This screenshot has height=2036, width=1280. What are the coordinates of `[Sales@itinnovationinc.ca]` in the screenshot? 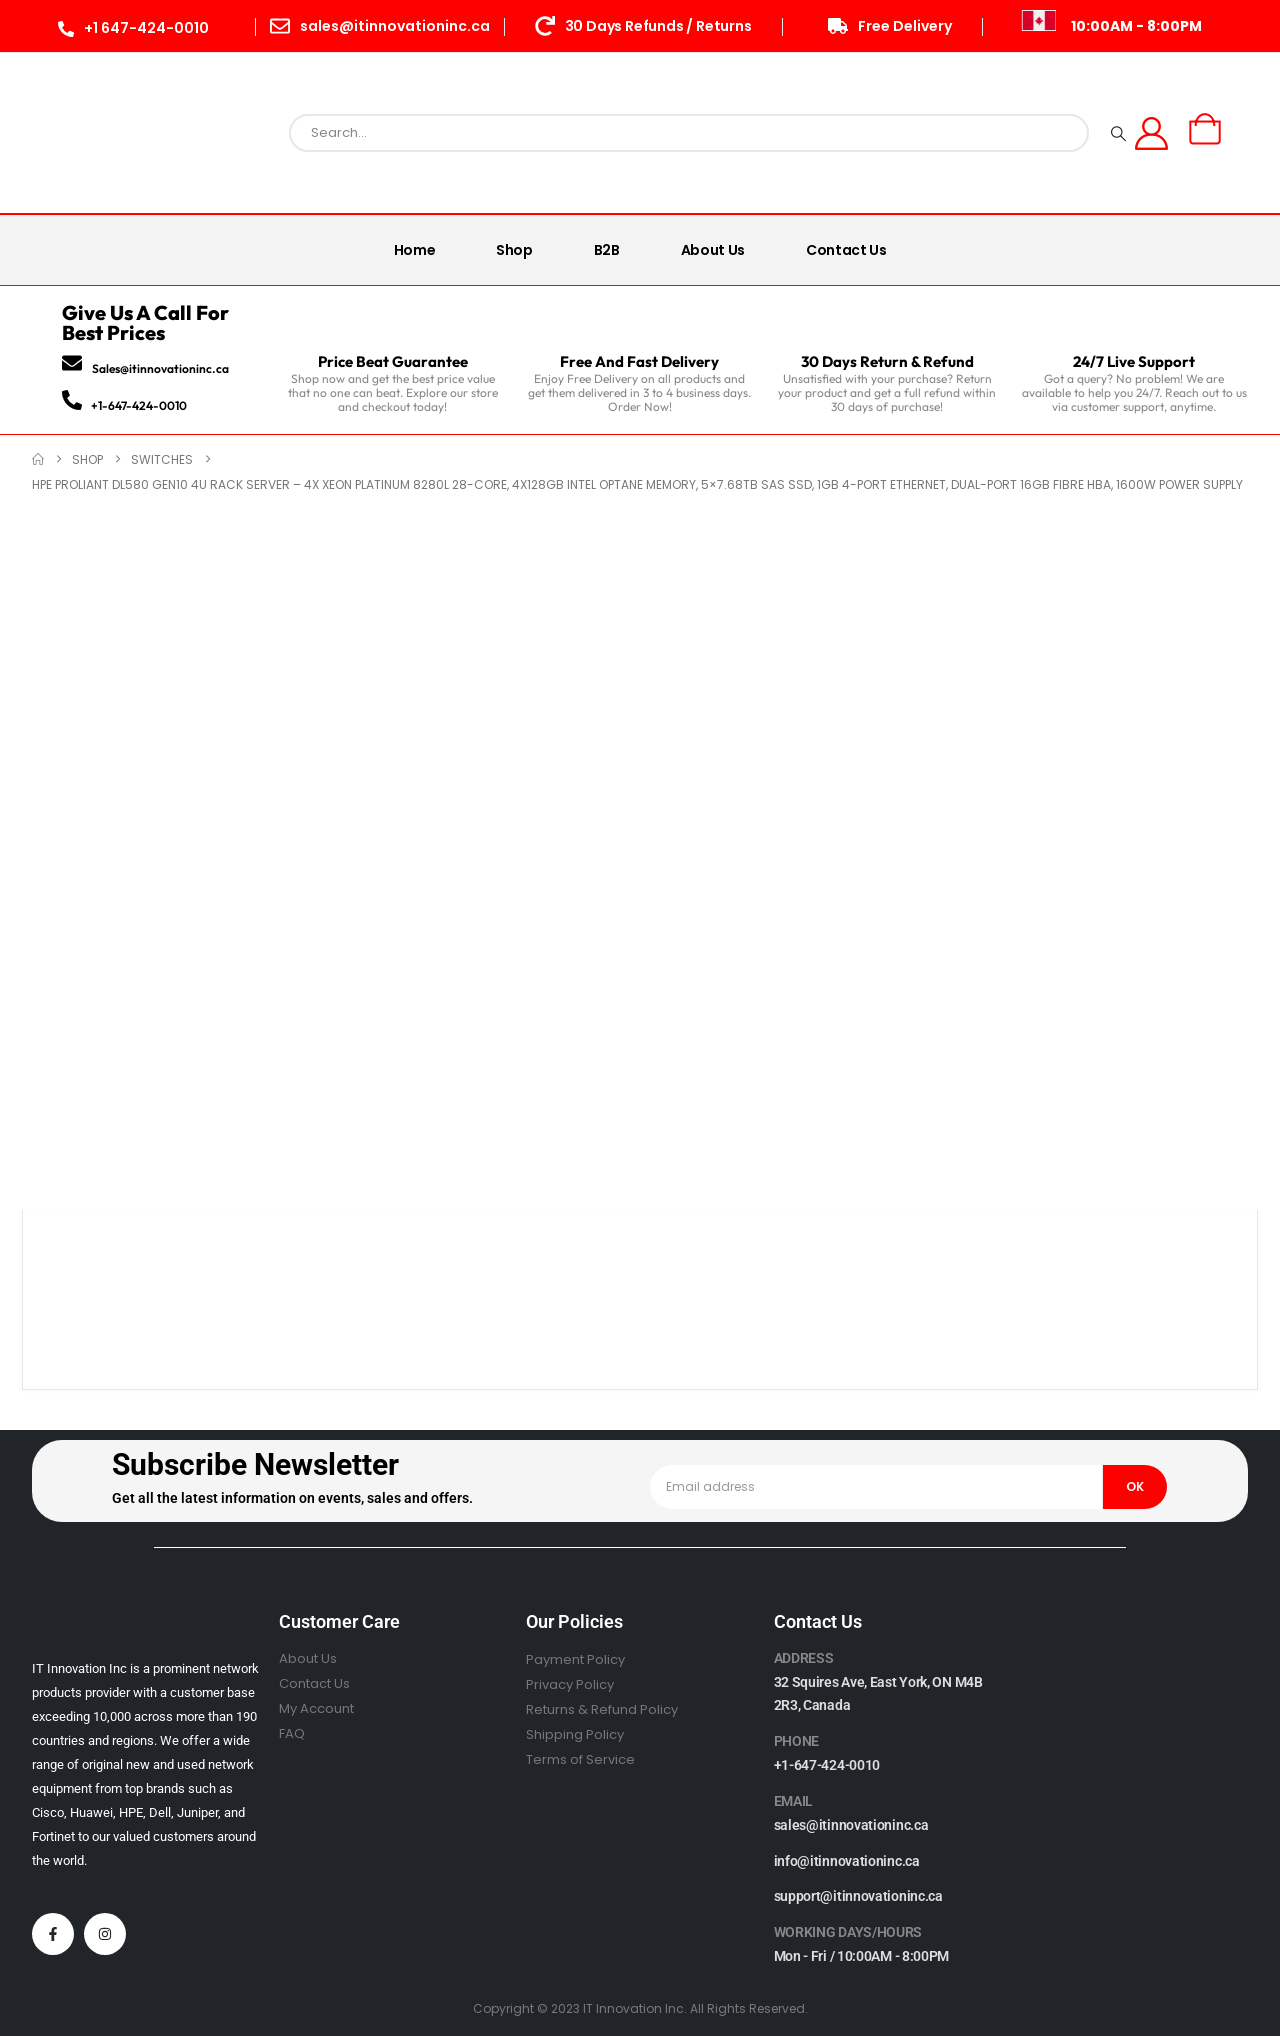 It's located at (72, 363).